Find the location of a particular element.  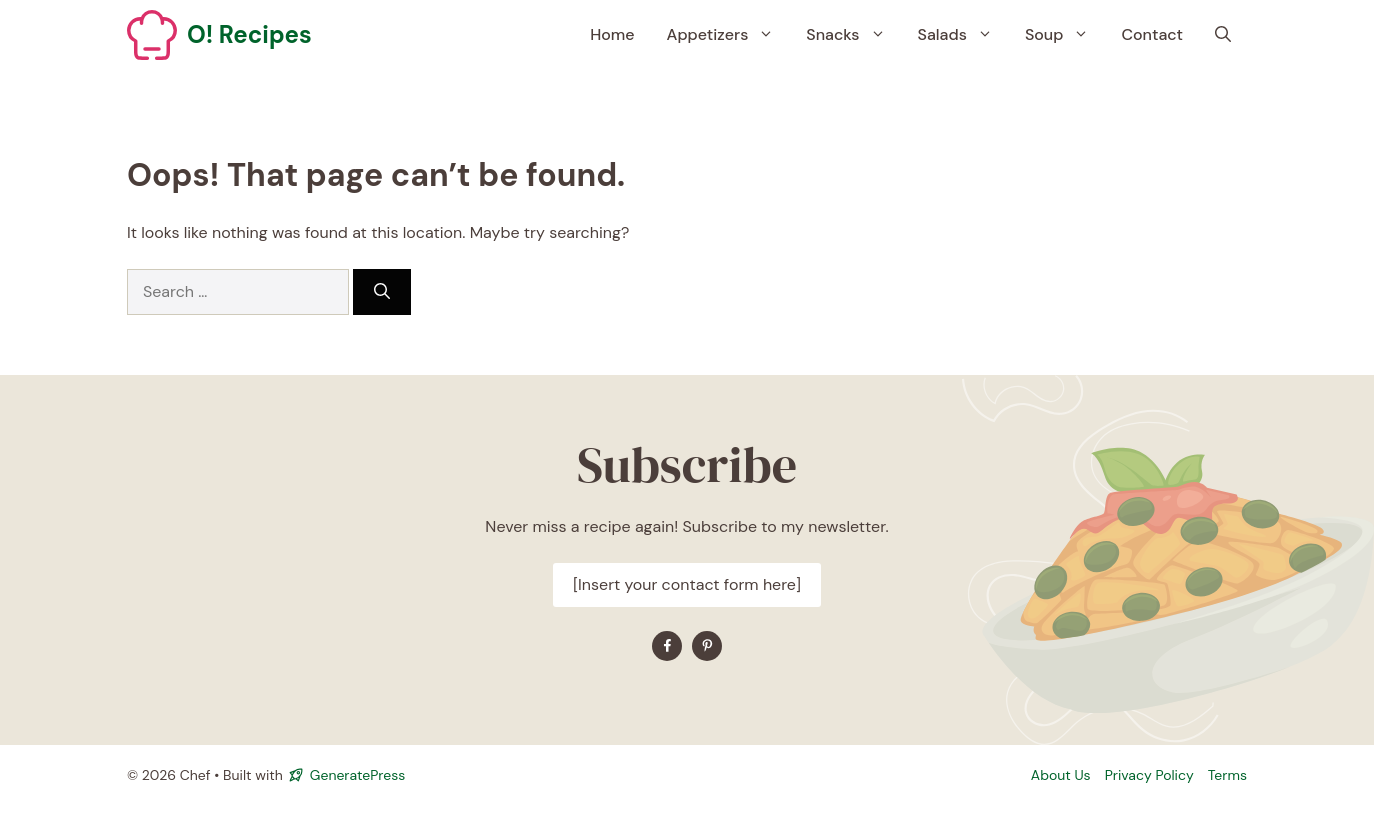

Home is located at coordinates (612, 34).